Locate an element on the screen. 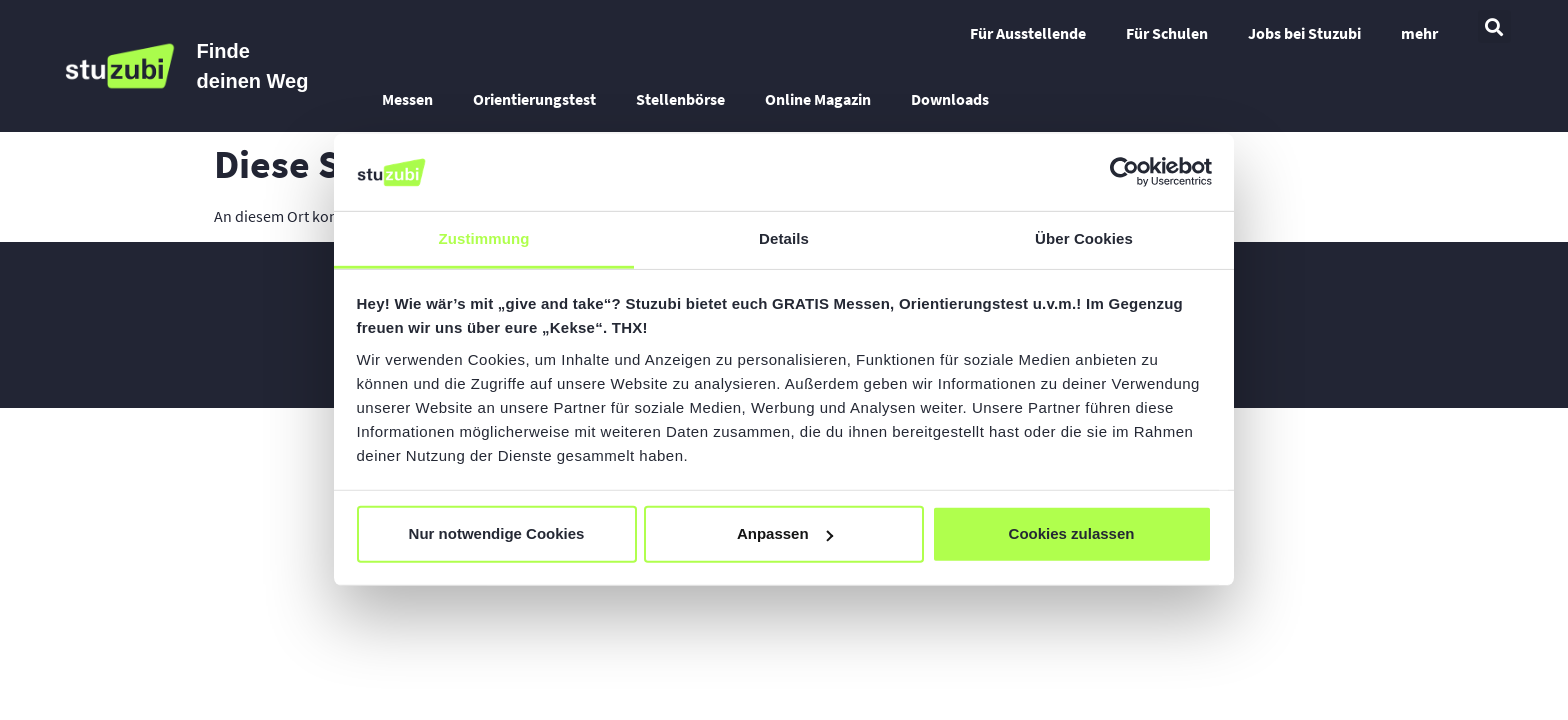  [button] is located at coordinates (1494, 26).